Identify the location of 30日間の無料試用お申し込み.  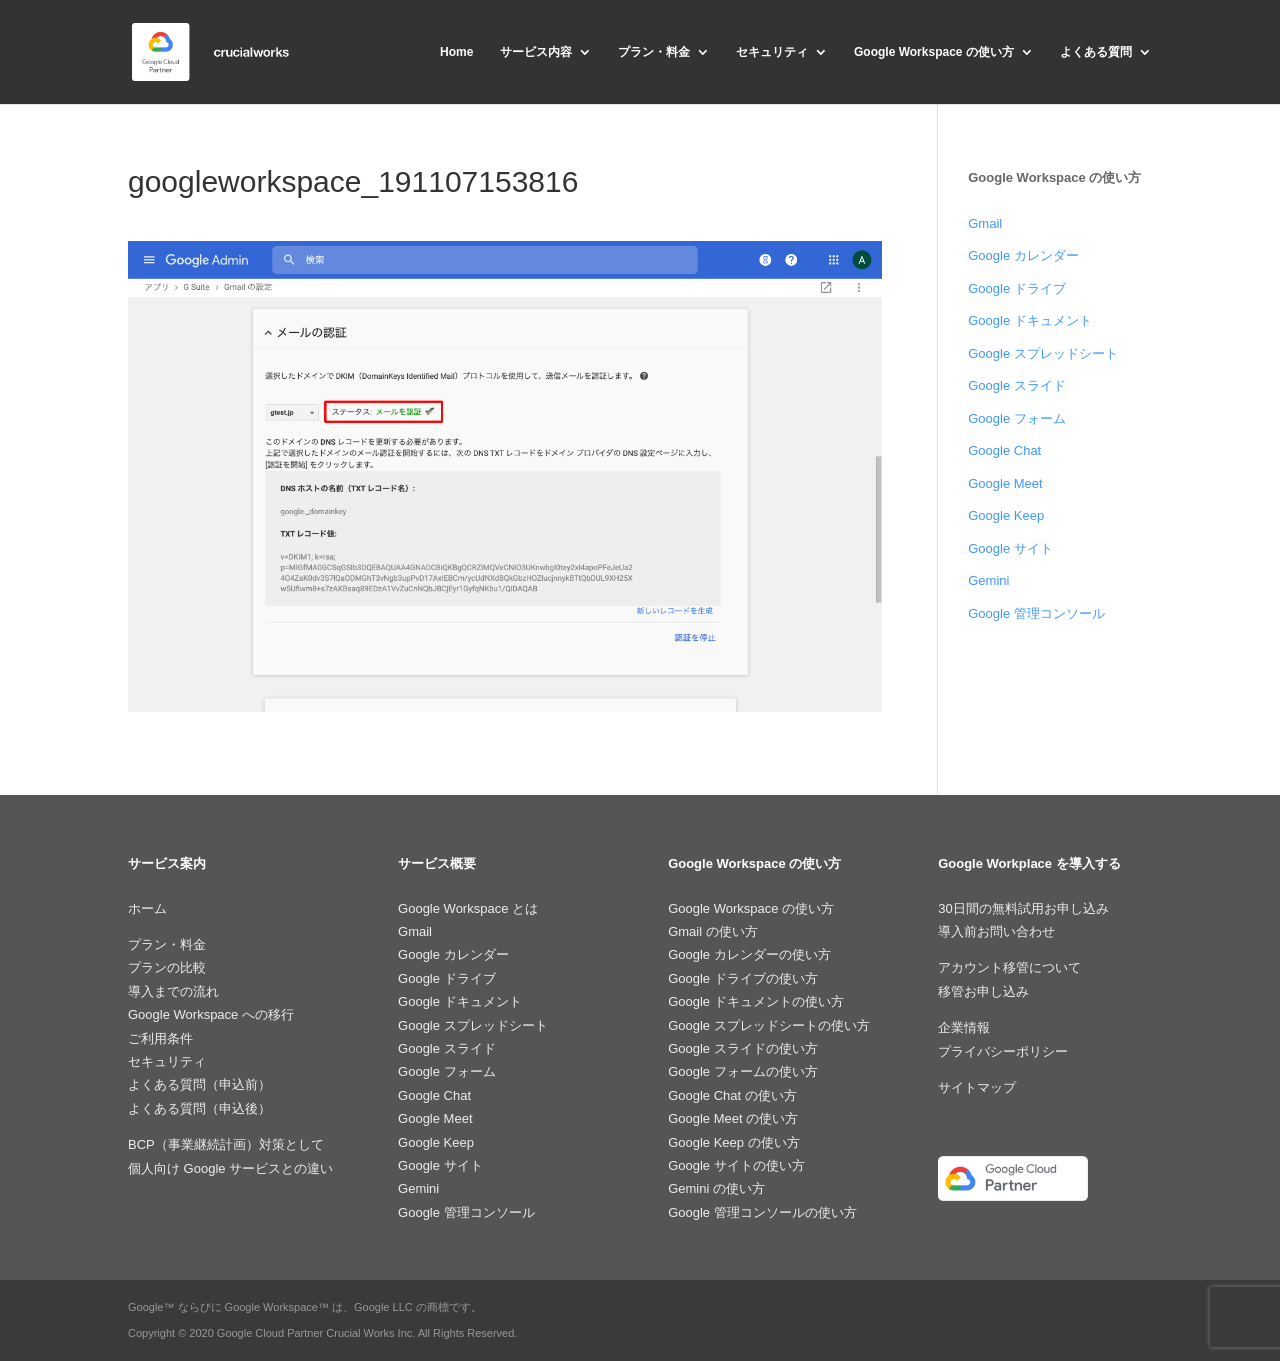
(1023, 908).